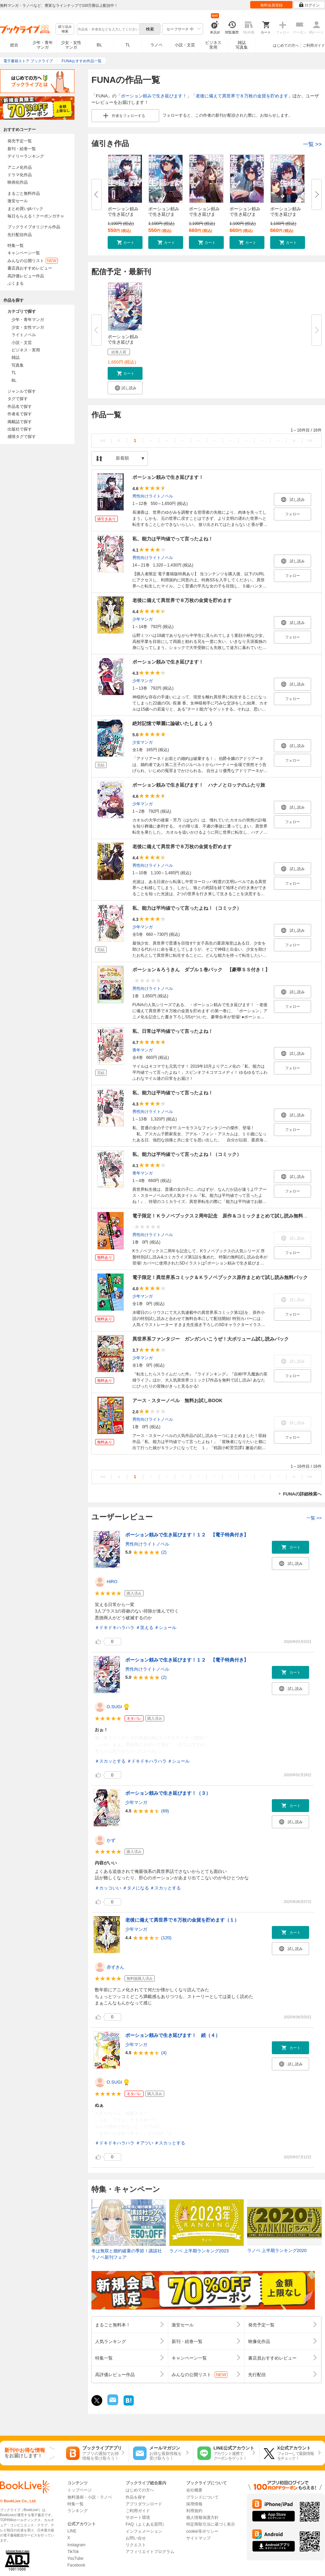 The image size is (325, 2576). What do you see at coordinates (213, 45) in the screenshot?
I see `ビジネス実用` at bounding box center [213, 45].